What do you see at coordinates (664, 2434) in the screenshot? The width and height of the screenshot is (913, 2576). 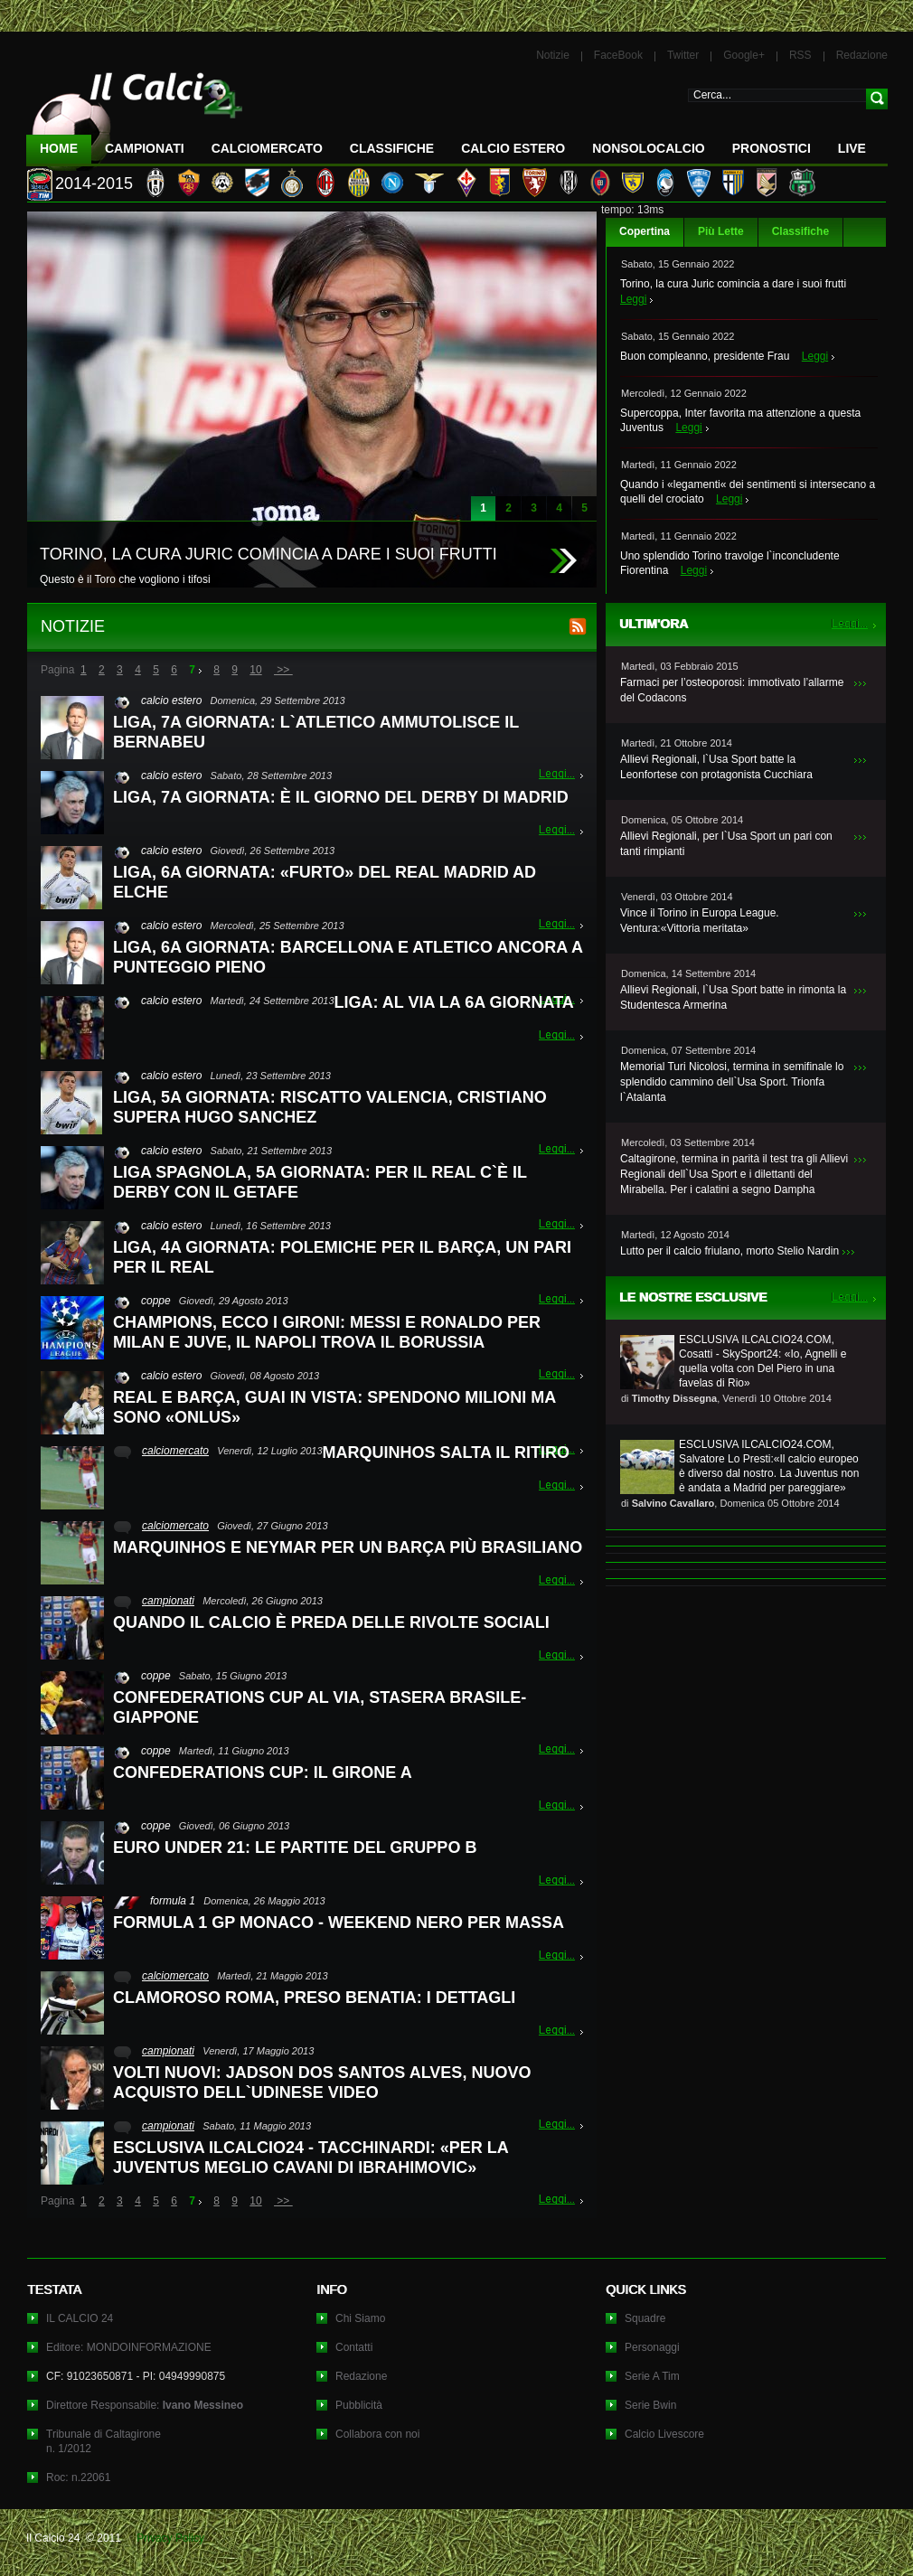 I see `Calcio Livescore` at bounding box center [664, 2434].